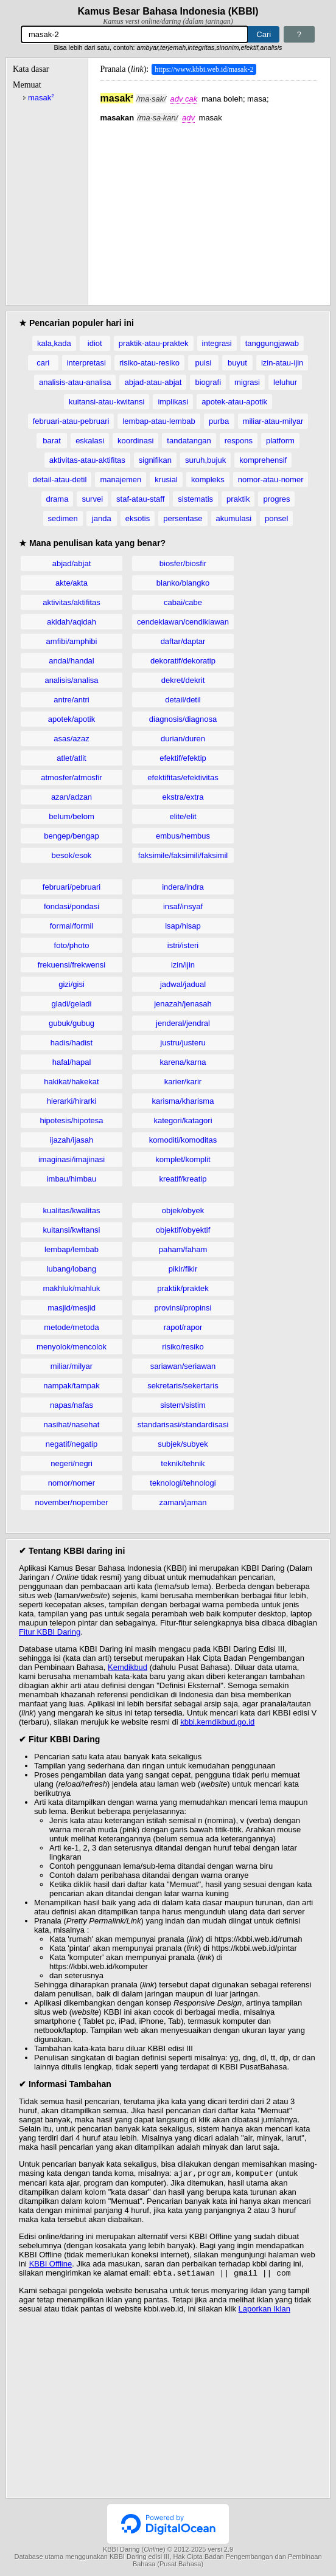  I want to click on standarisasi/standardisasi, so click(183, 1424).